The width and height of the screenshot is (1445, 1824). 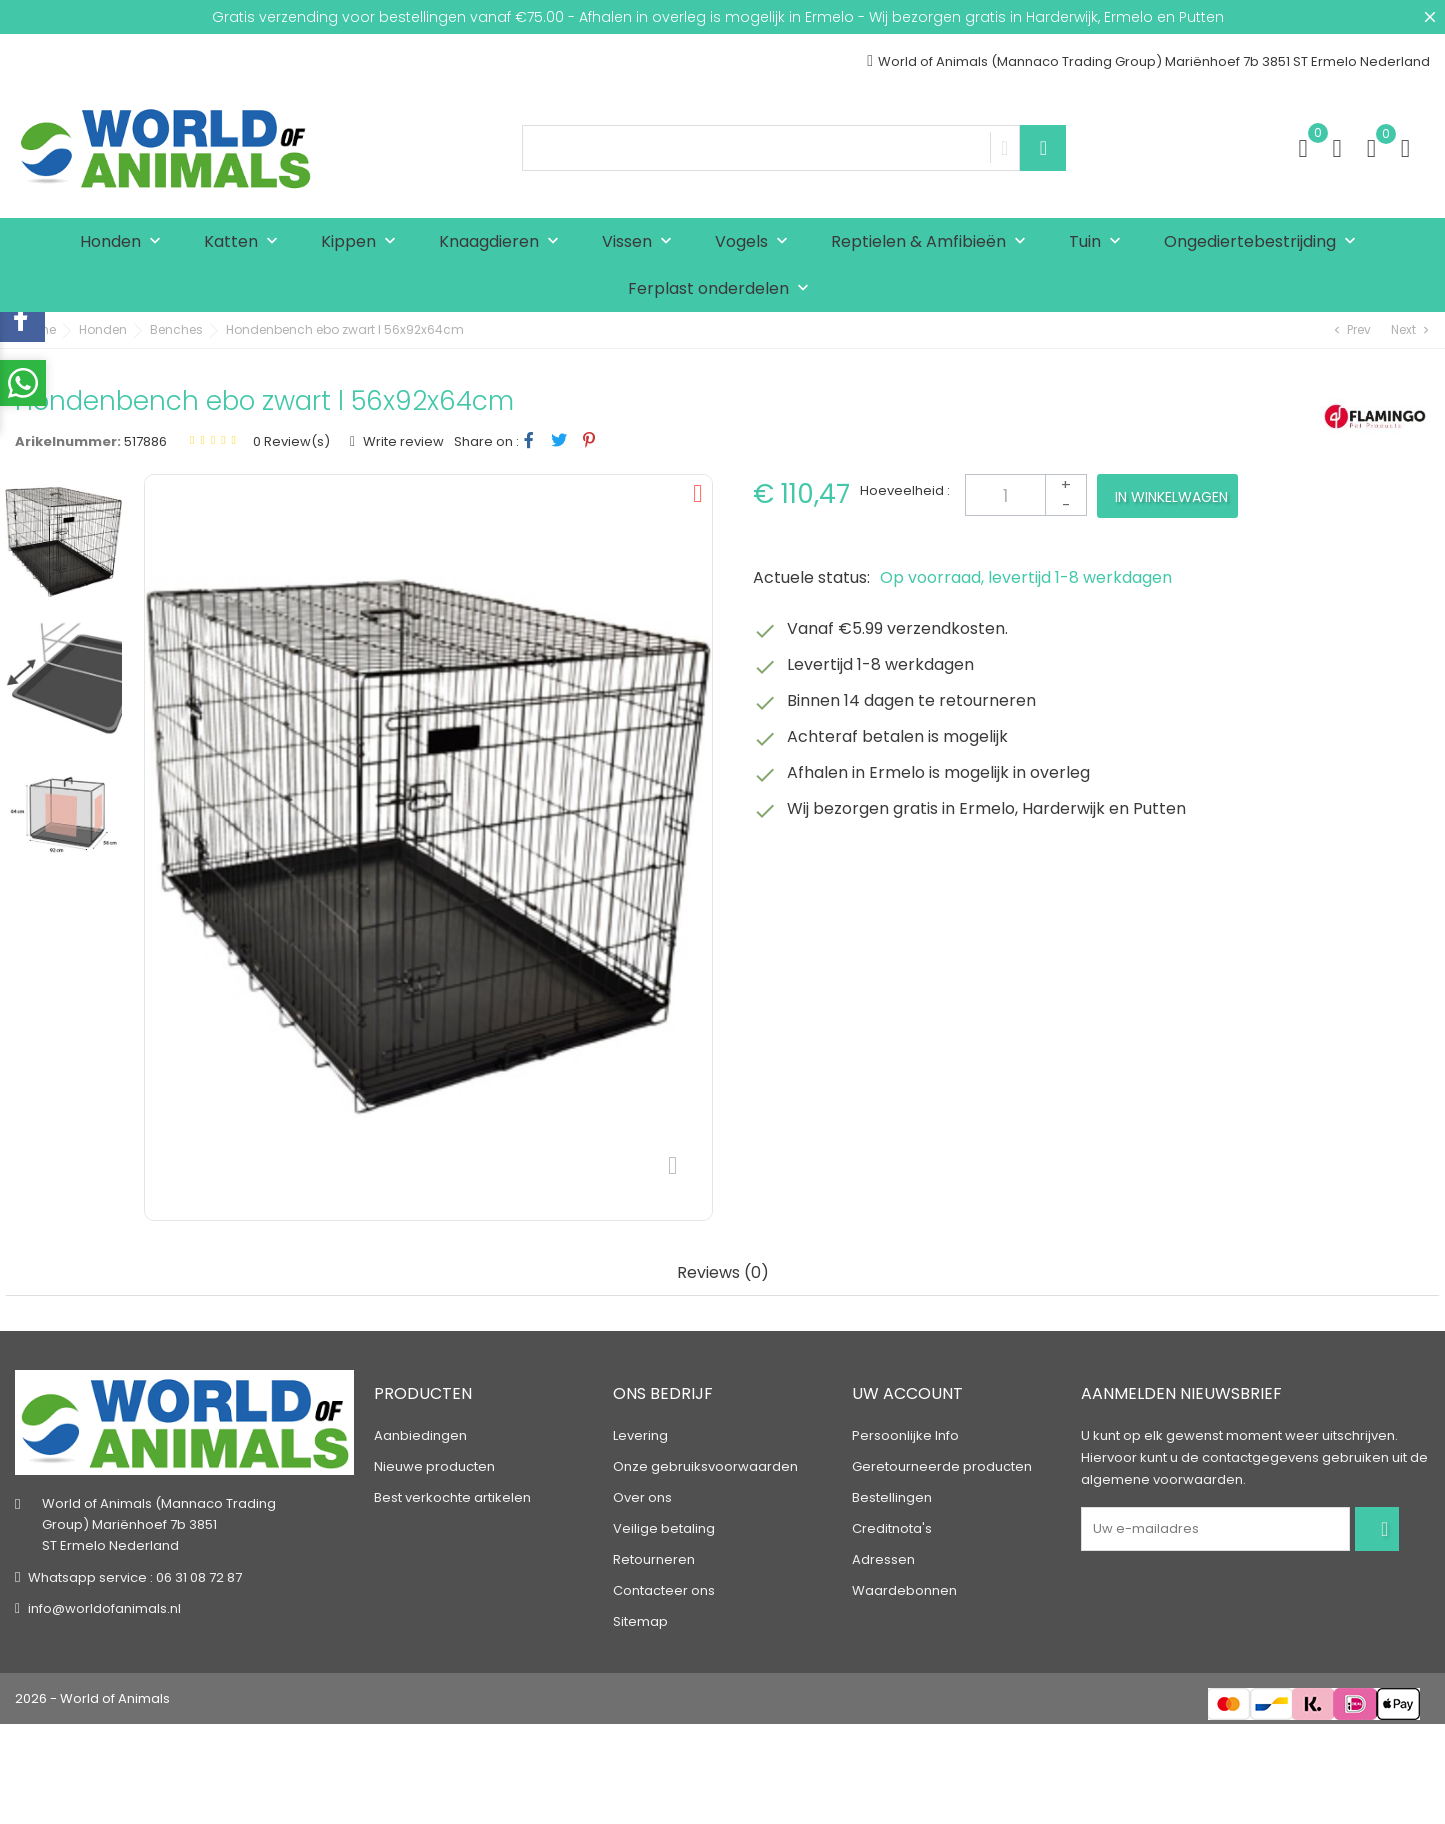 What do you see at coordinates (933, 242) in the screenshot?
I see `Reptielen & Amfibieën` at bounding box center [933, 242].